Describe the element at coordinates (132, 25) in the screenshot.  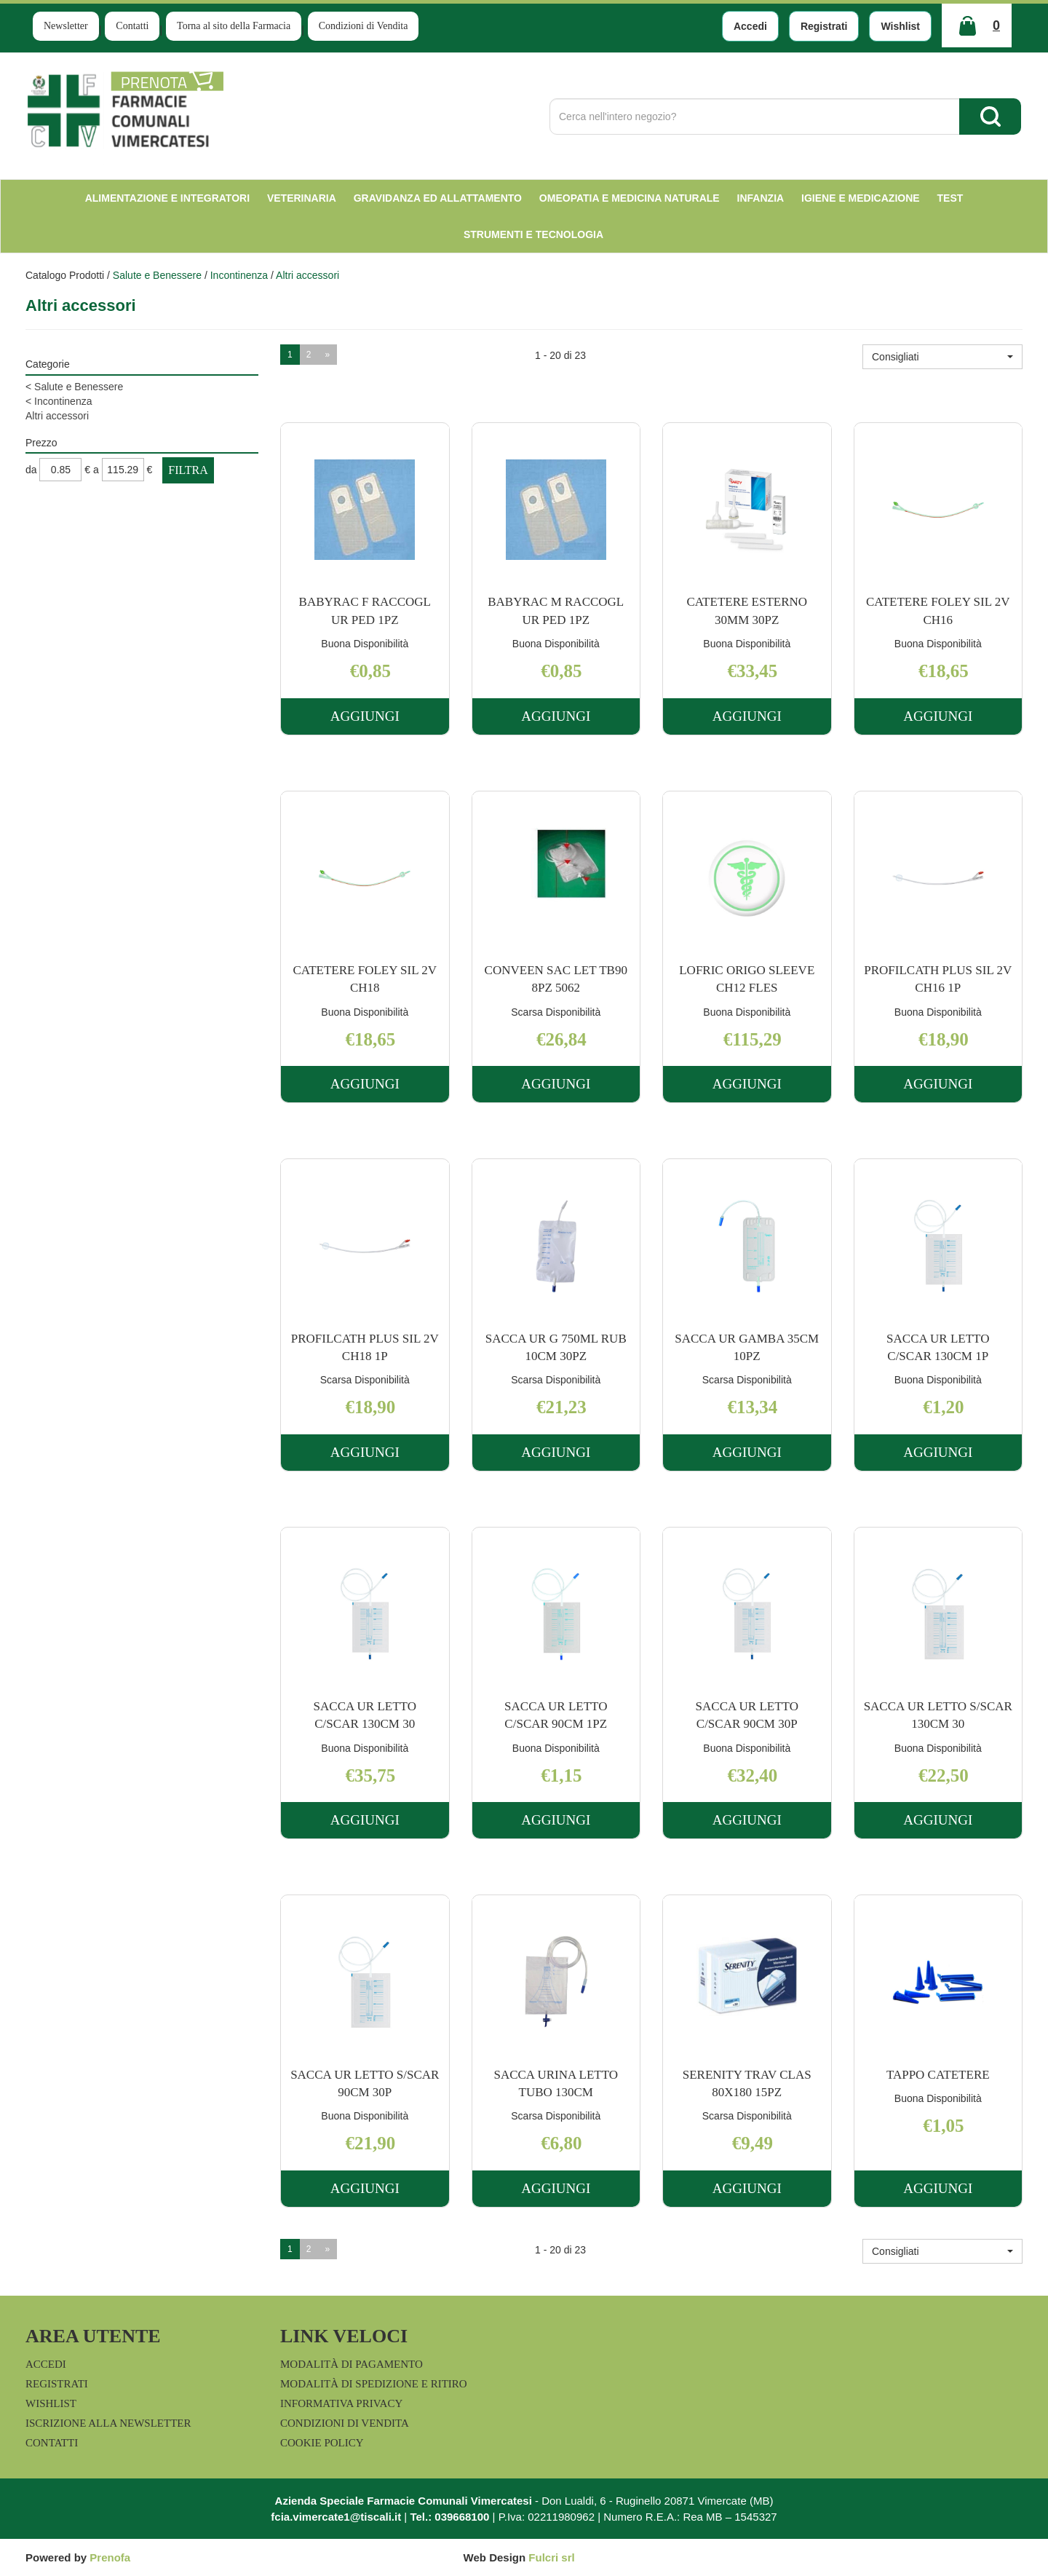
I see `Contatti` at that location.